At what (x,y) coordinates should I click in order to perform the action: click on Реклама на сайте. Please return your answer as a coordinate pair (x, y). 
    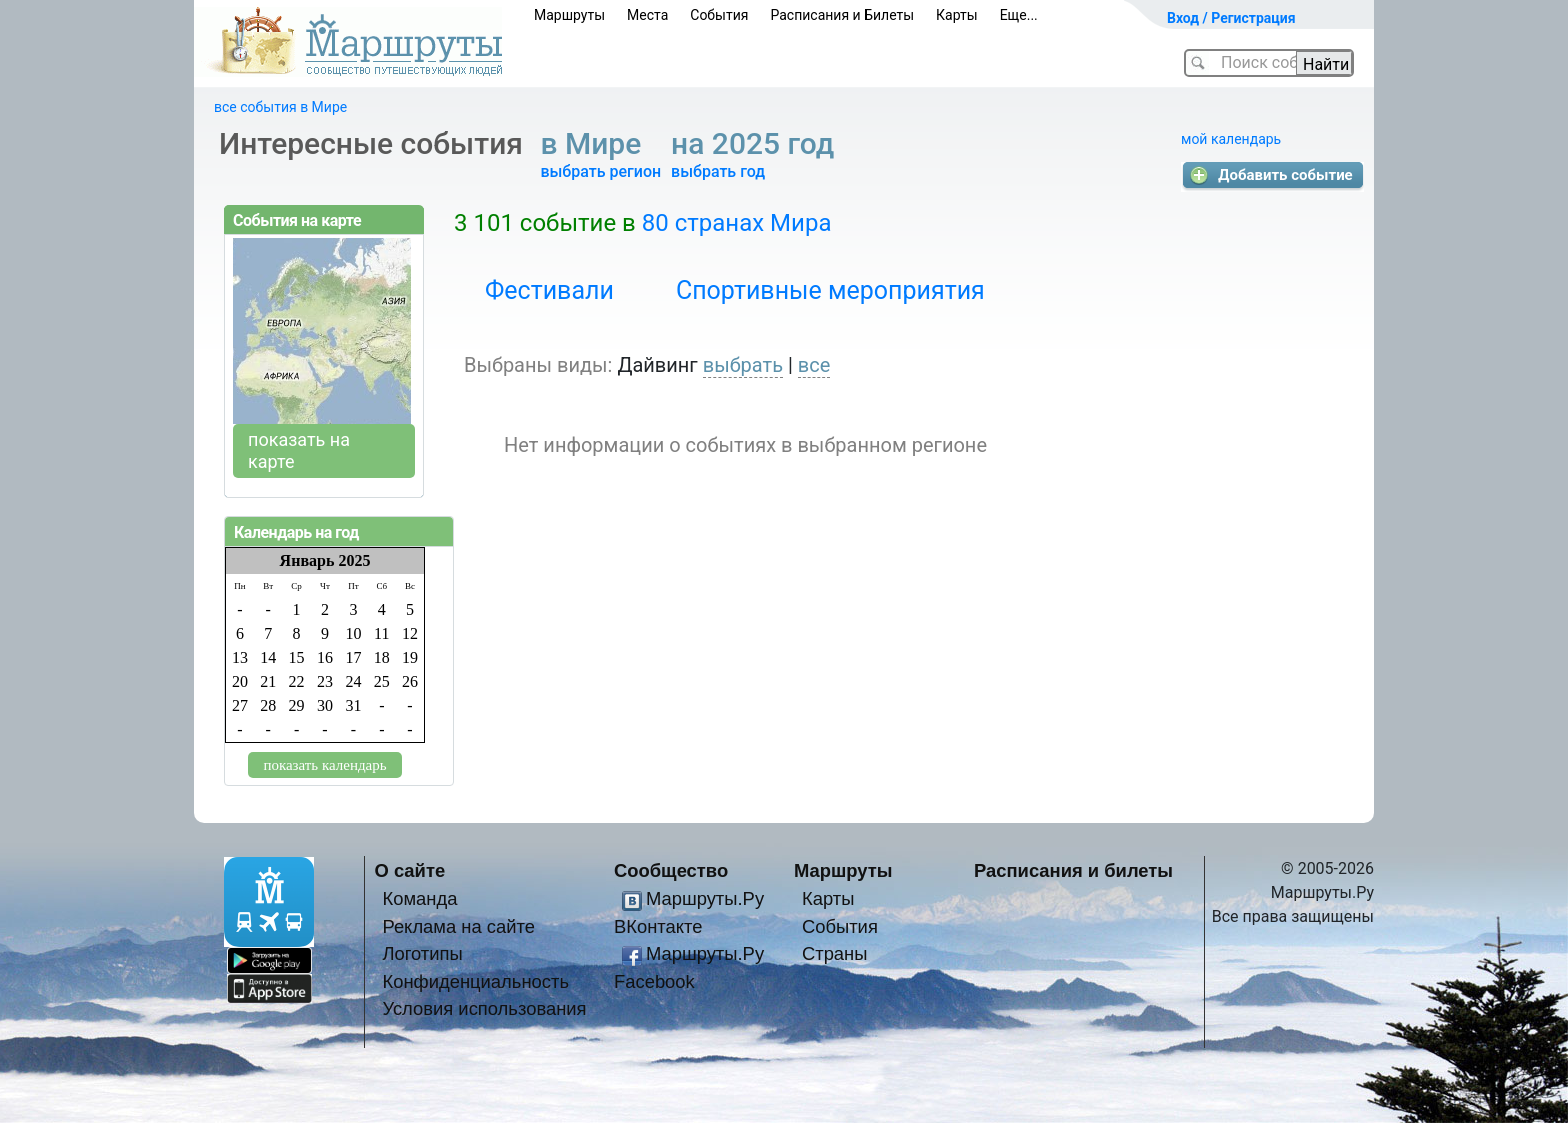
    Looking at the image, I should click on (458, 926).